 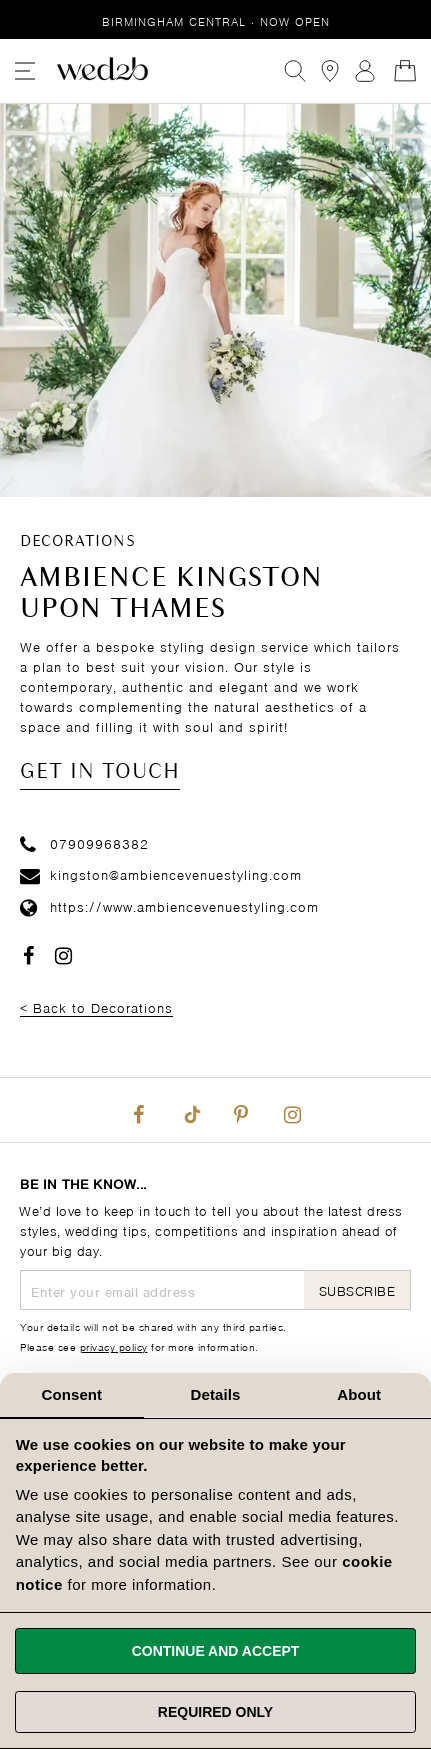 What do you see at coordinates (215, 1712) in the screenshot?
I see `Required only` at bounding box center [215, 1712].